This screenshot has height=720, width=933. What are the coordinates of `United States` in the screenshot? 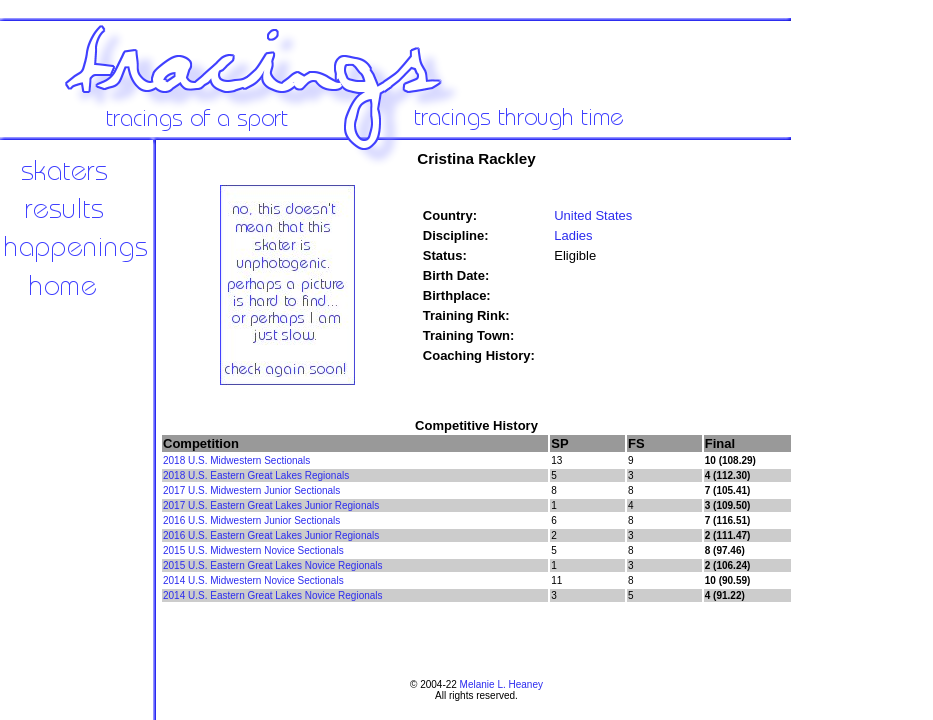 It's located at (593, 215).